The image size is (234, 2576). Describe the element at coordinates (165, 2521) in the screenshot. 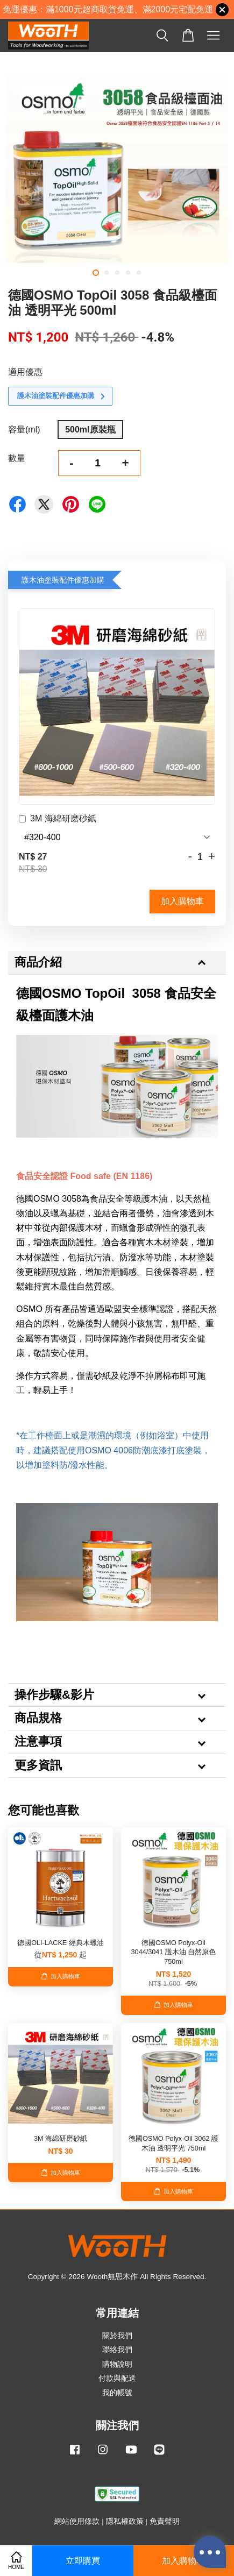

I see `免責聲明` at that location.